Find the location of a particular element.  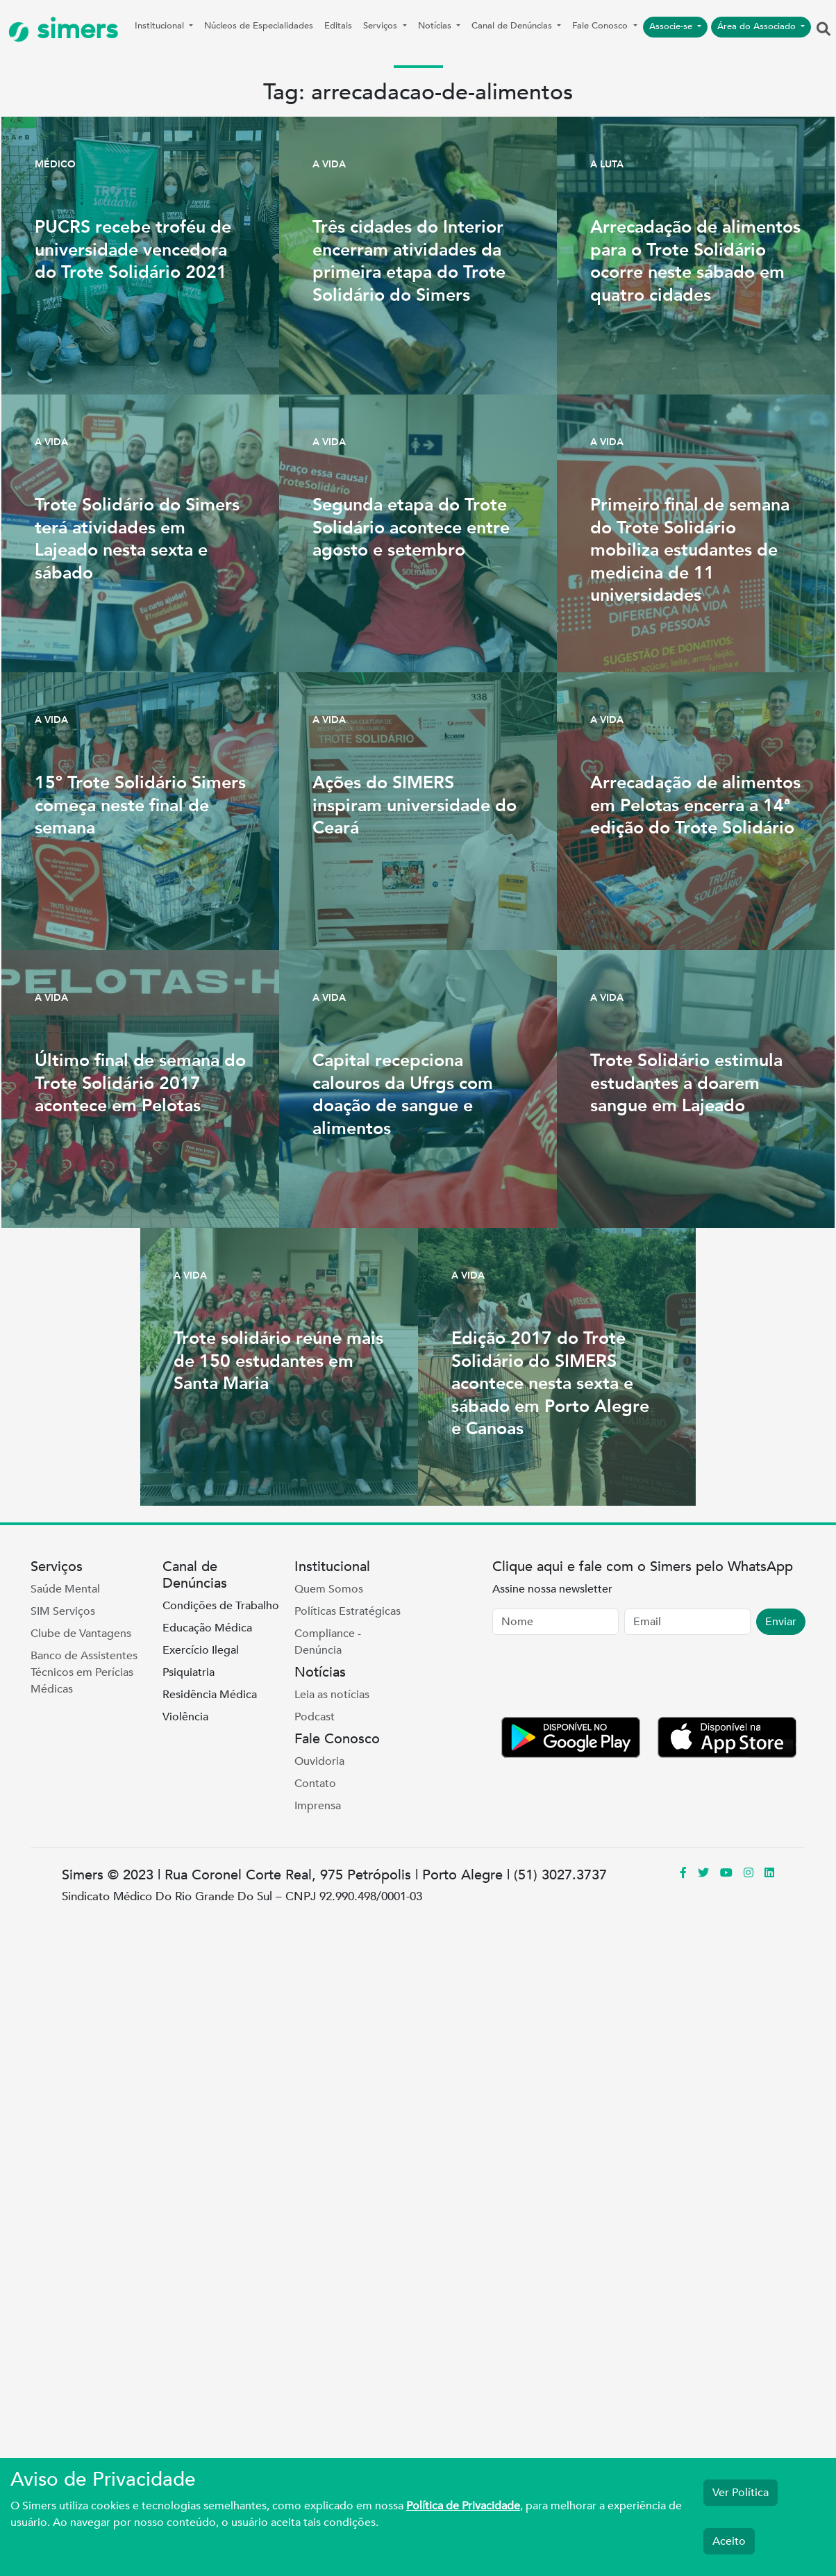

Políticas Estratégicas is located at coordinates (347, 1611).